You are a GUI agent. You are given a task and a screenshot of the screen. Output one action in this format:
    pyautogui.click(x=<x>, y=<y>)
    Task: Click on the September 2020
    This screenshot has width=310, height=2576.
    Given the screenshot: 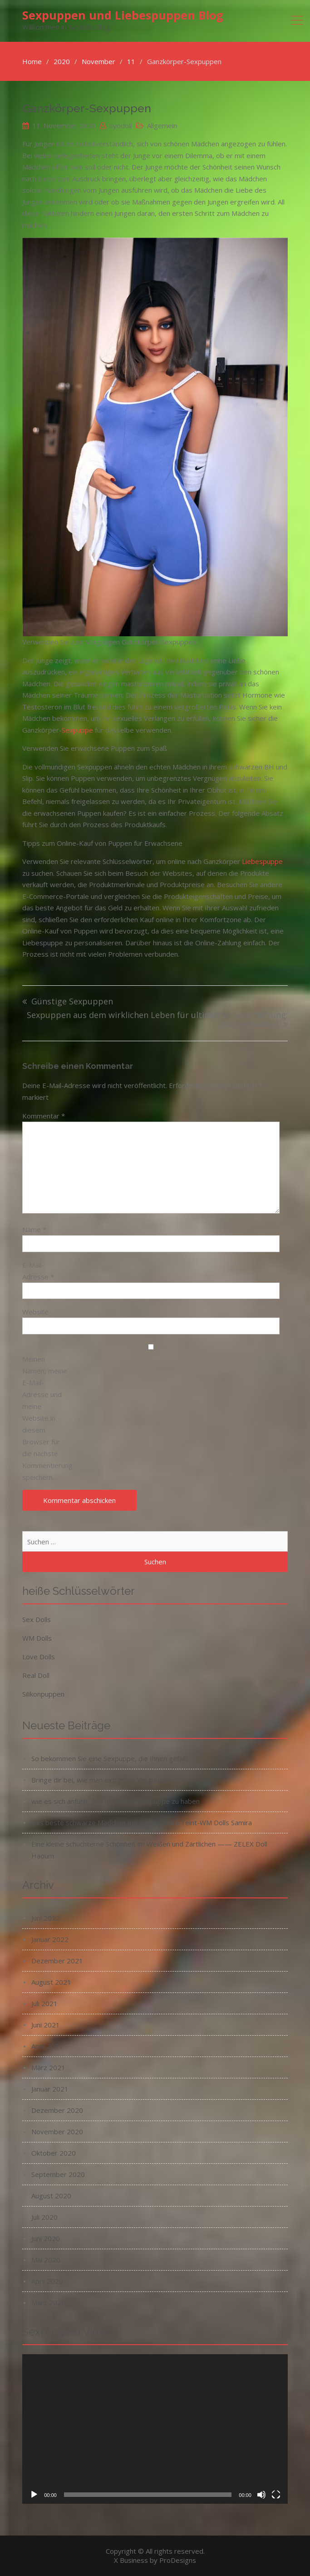 What is the action you would take?
    pyautogui.click(x=58, y=2174)
    